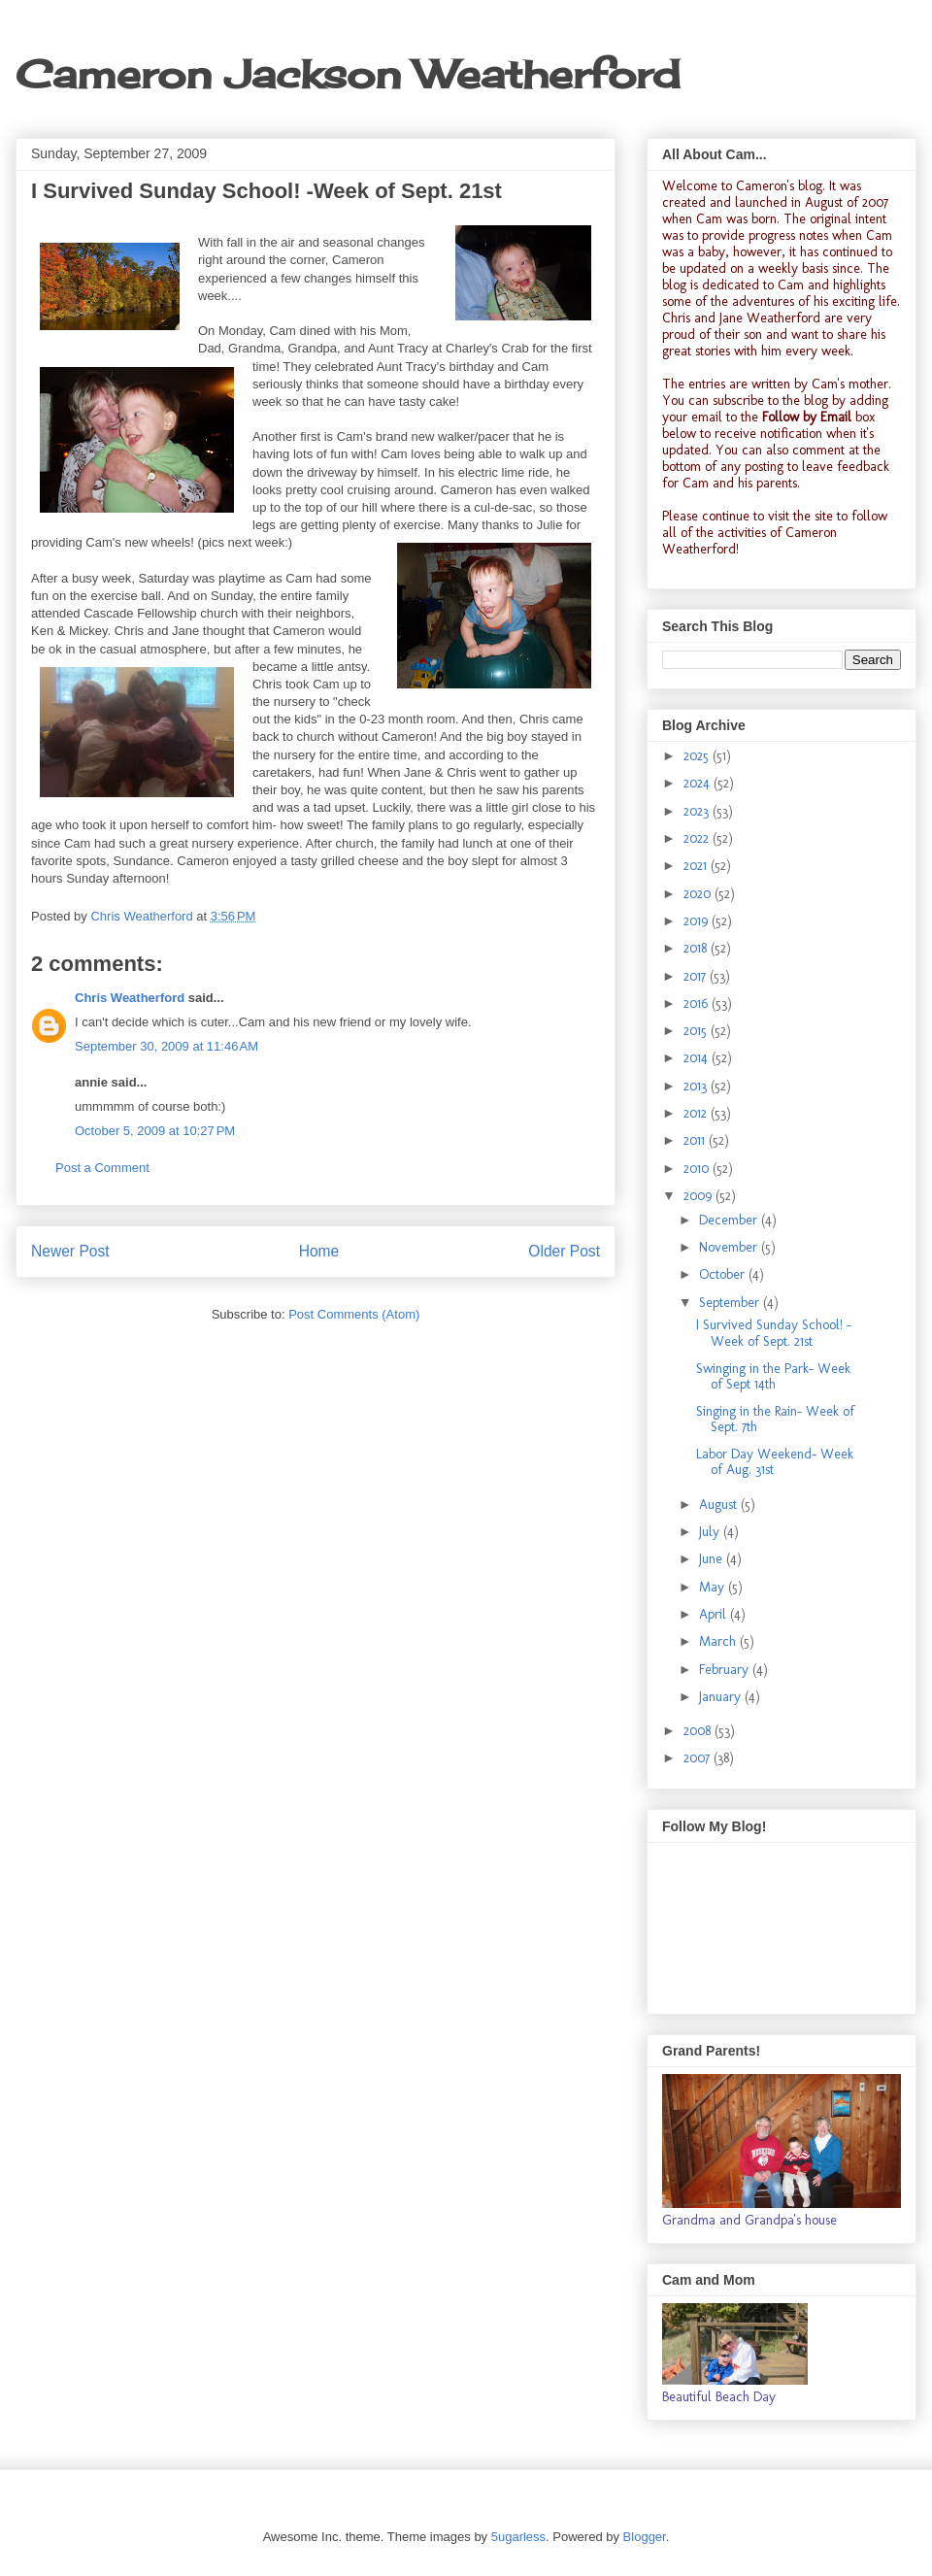 The width and height of the screenshot is (932, 2576). I want to click on Post a Comment, so click(102, 1167).